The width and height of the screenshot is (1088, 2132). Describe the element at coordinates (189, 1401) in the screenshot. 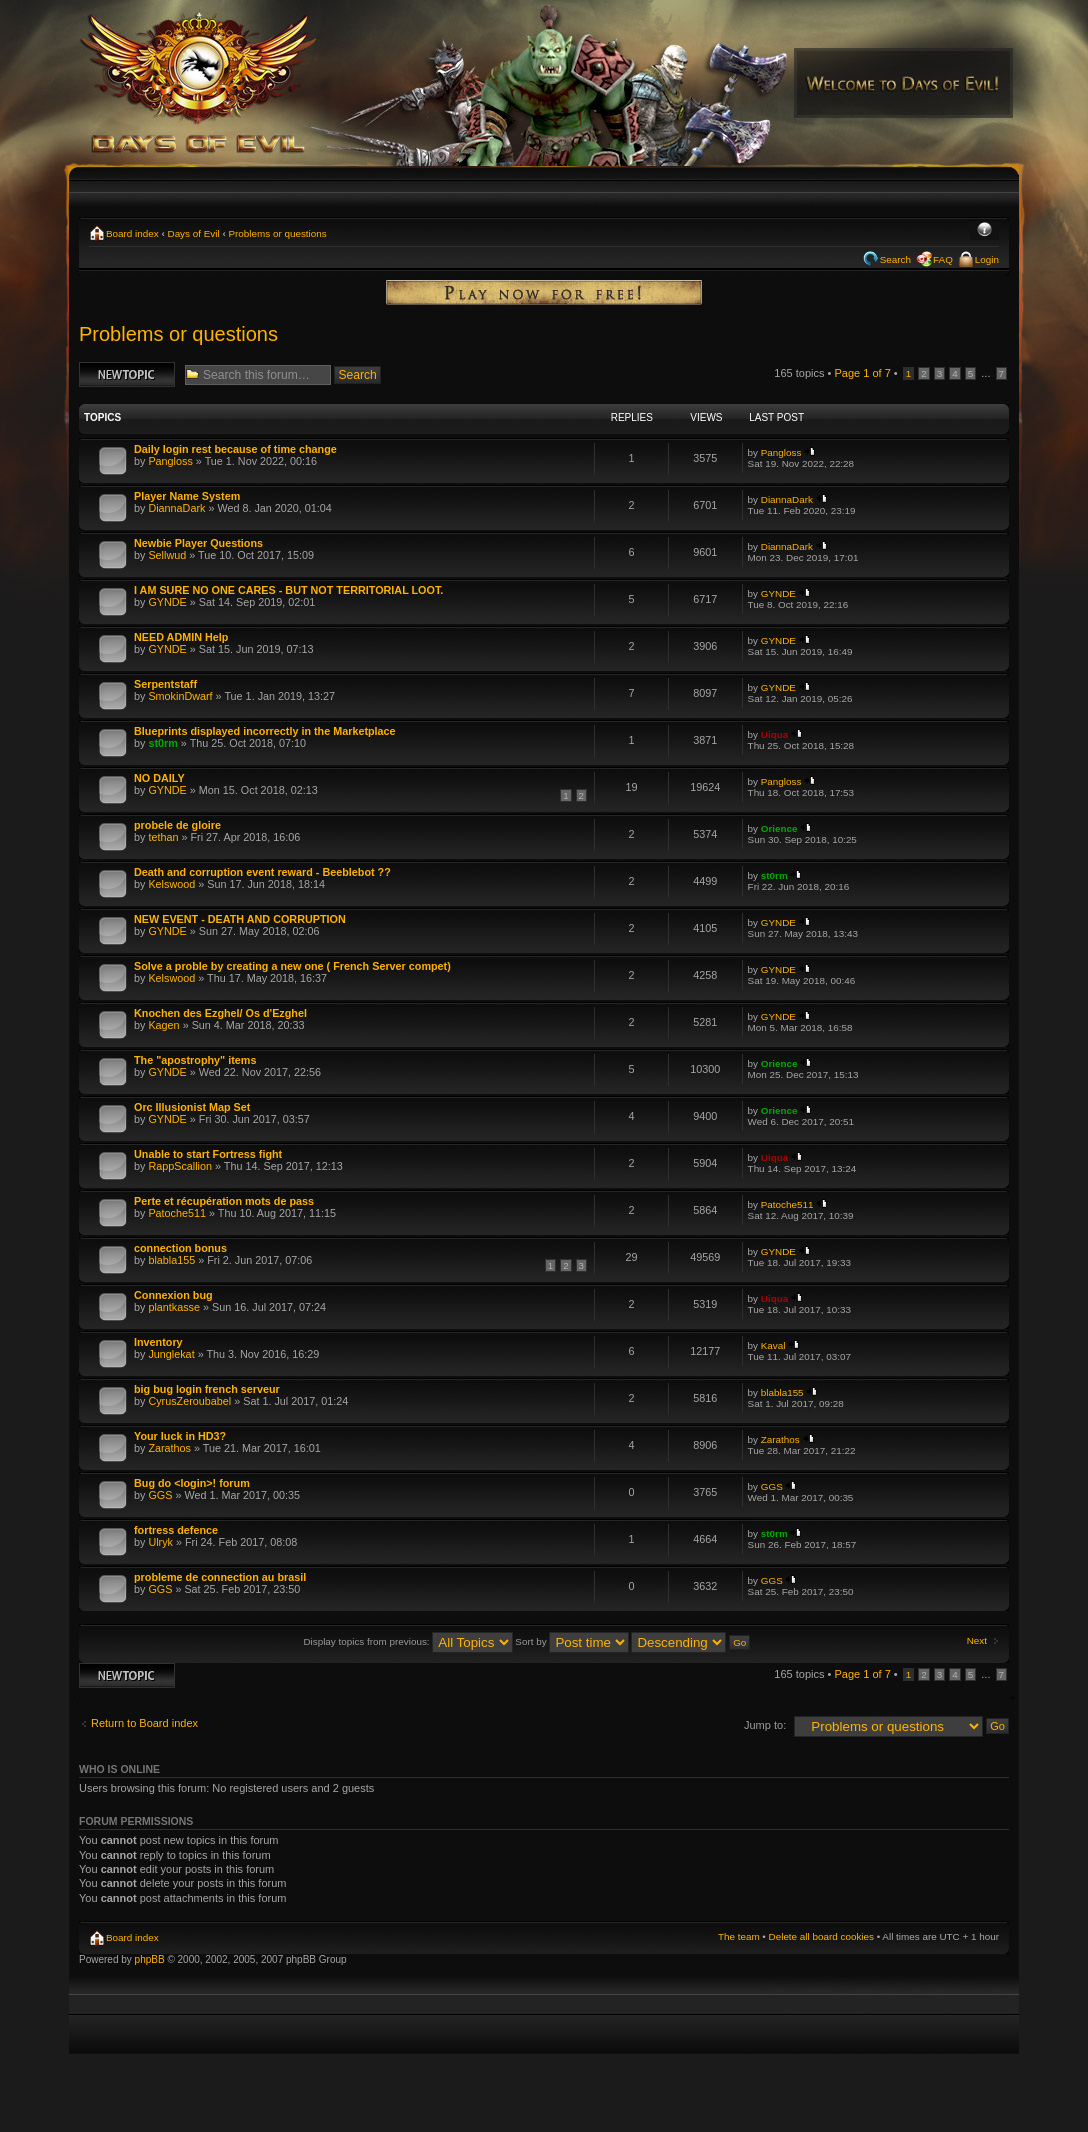

I see `CyrusZeroubabel` at that location.